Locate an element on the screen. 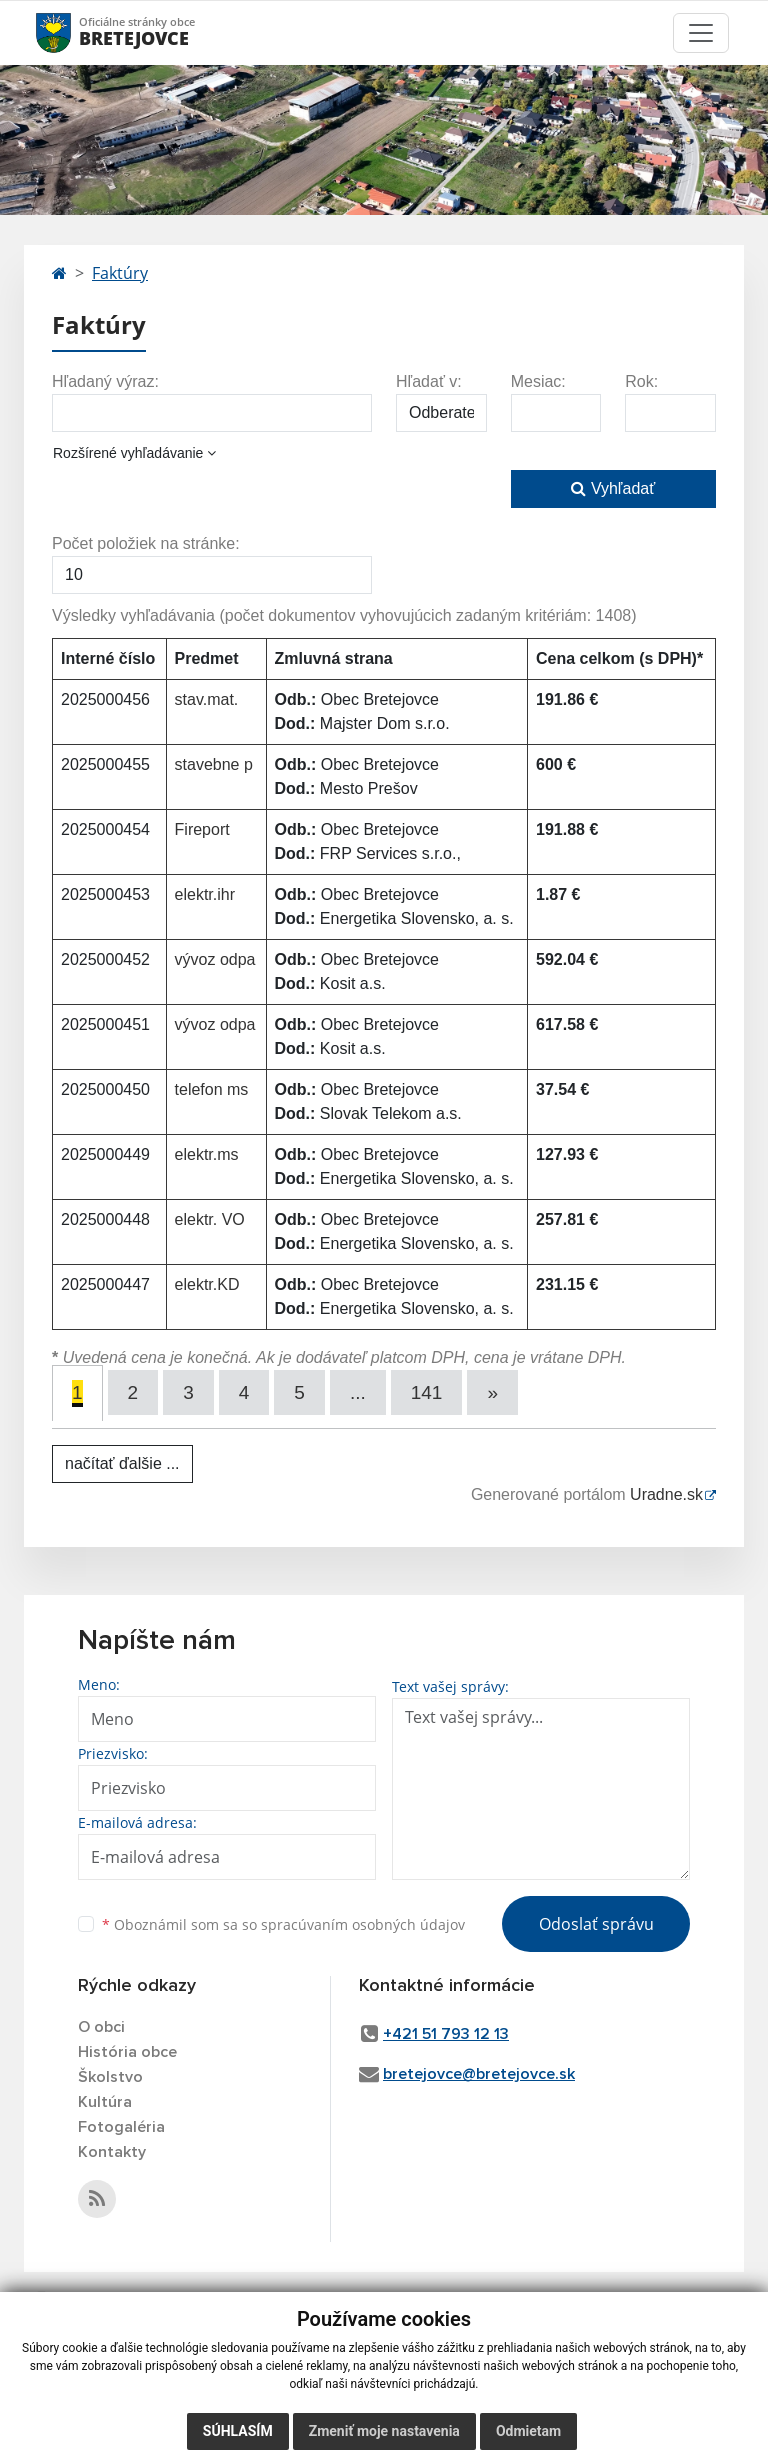 The image size is (768, 2459). Uradne.sk is located at coordinates (666, 1494).